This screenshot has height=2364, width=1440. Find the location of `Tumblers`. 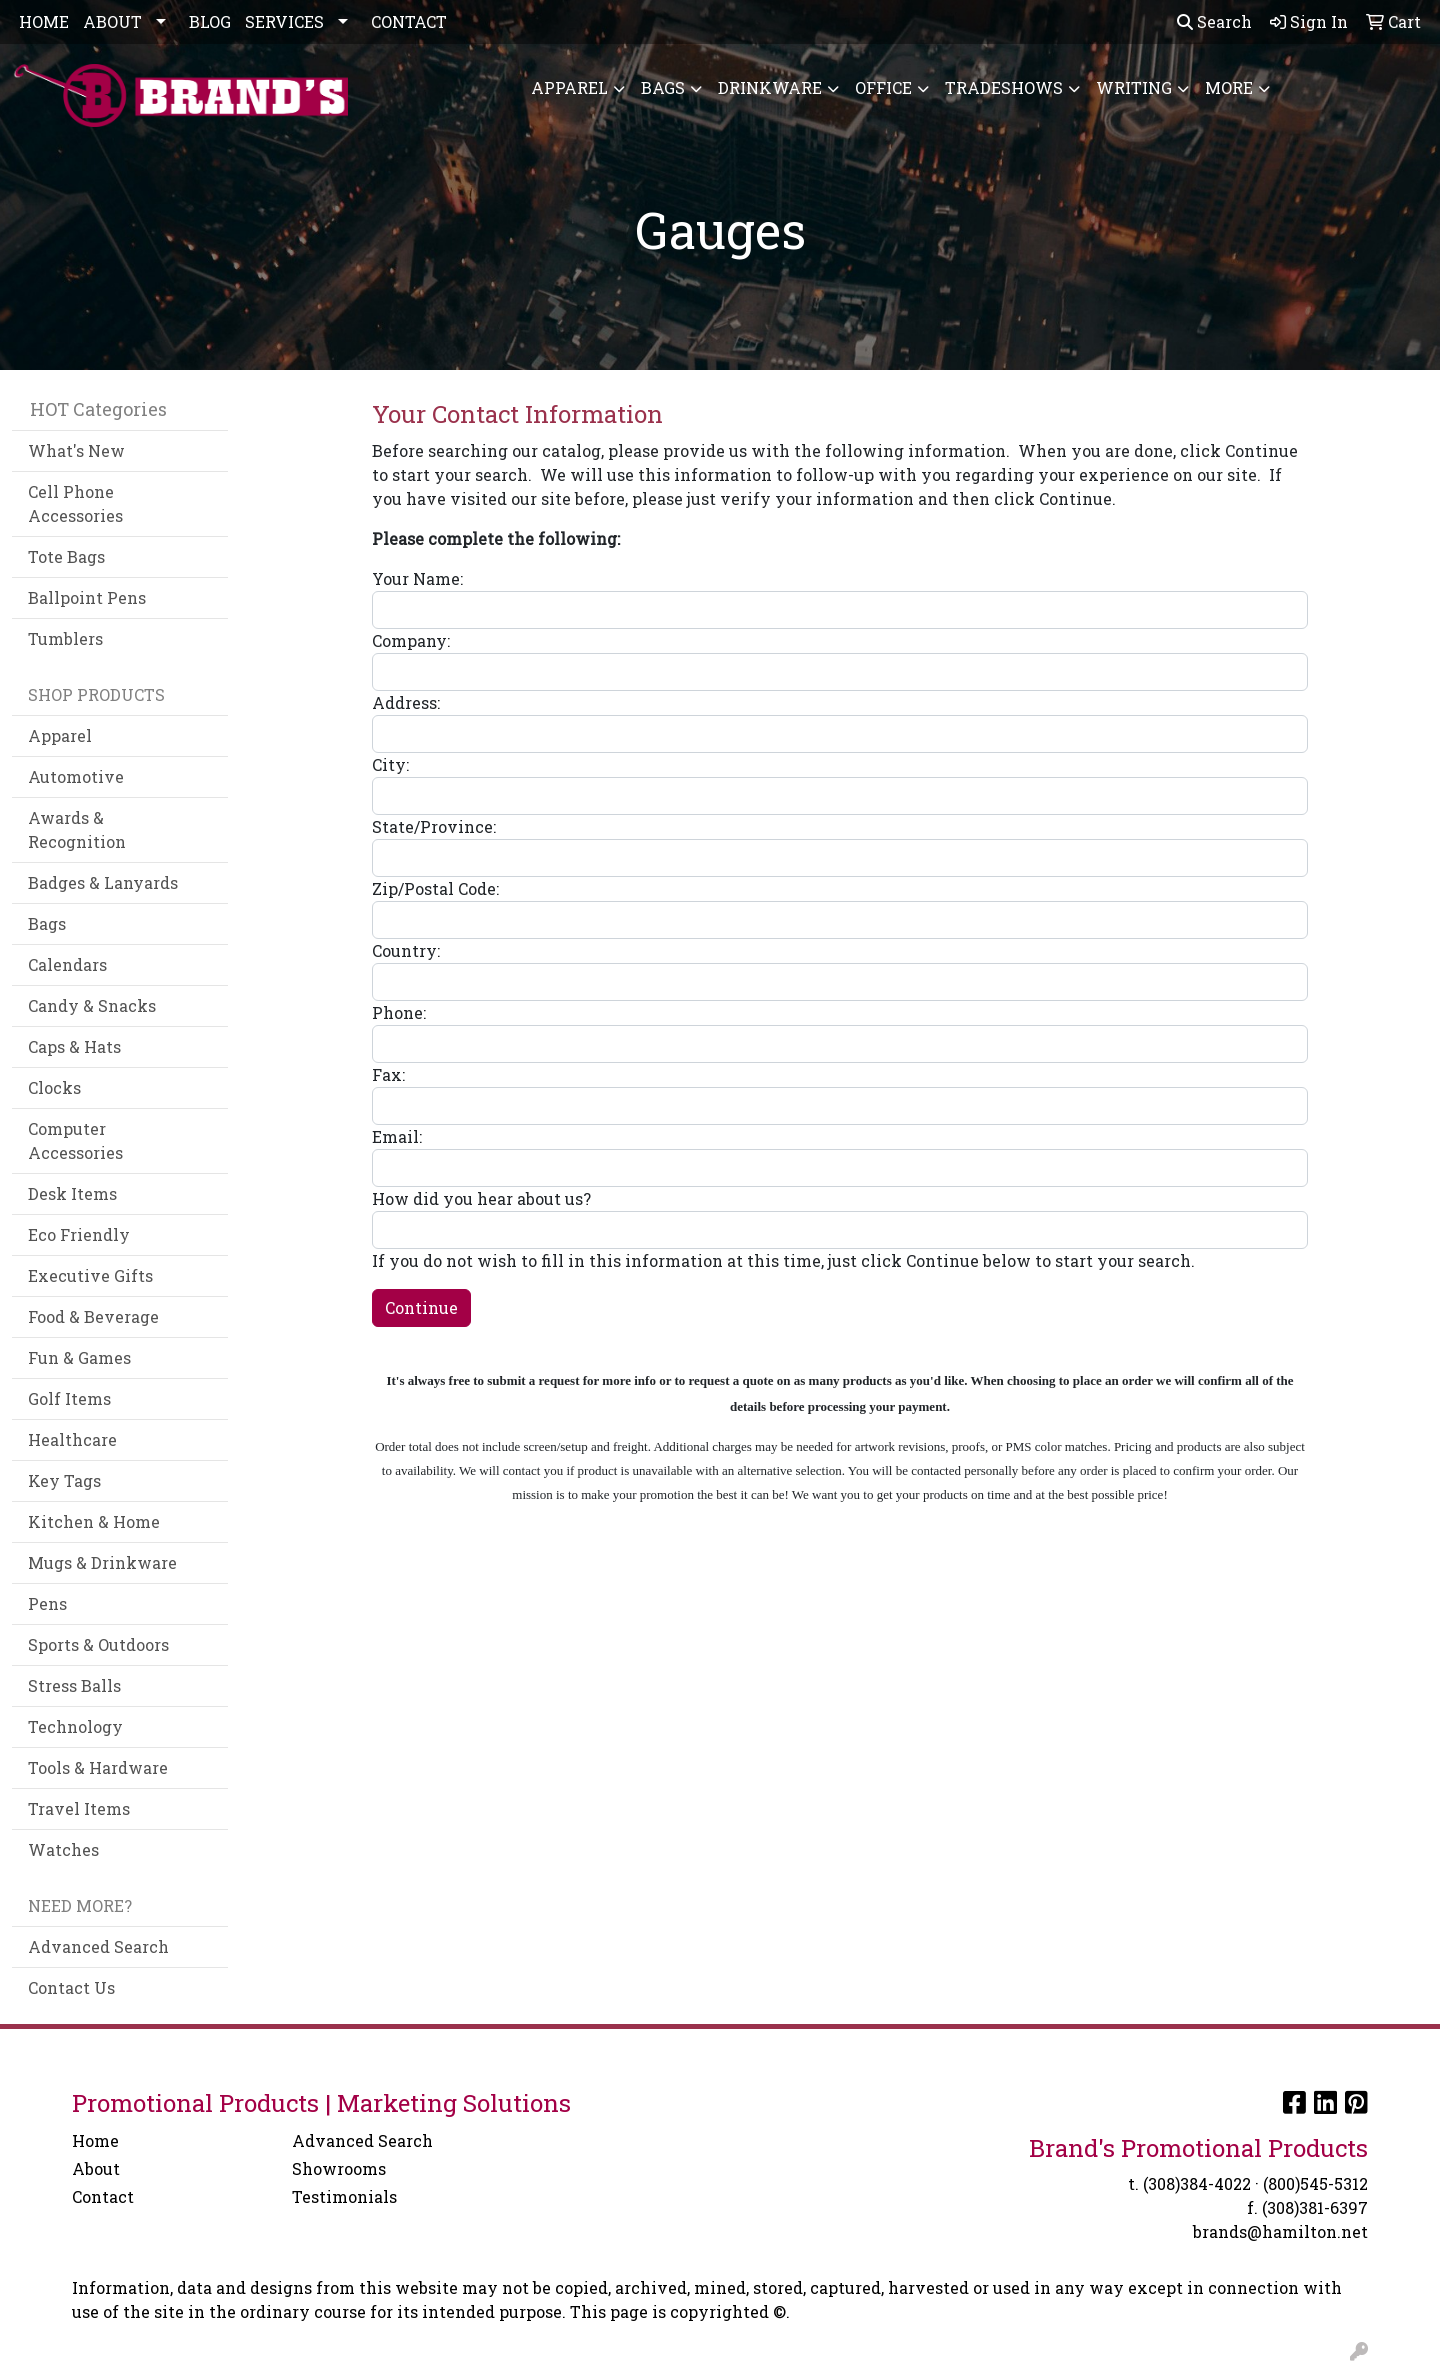

Tumblers is located at coordinates (65, 638).